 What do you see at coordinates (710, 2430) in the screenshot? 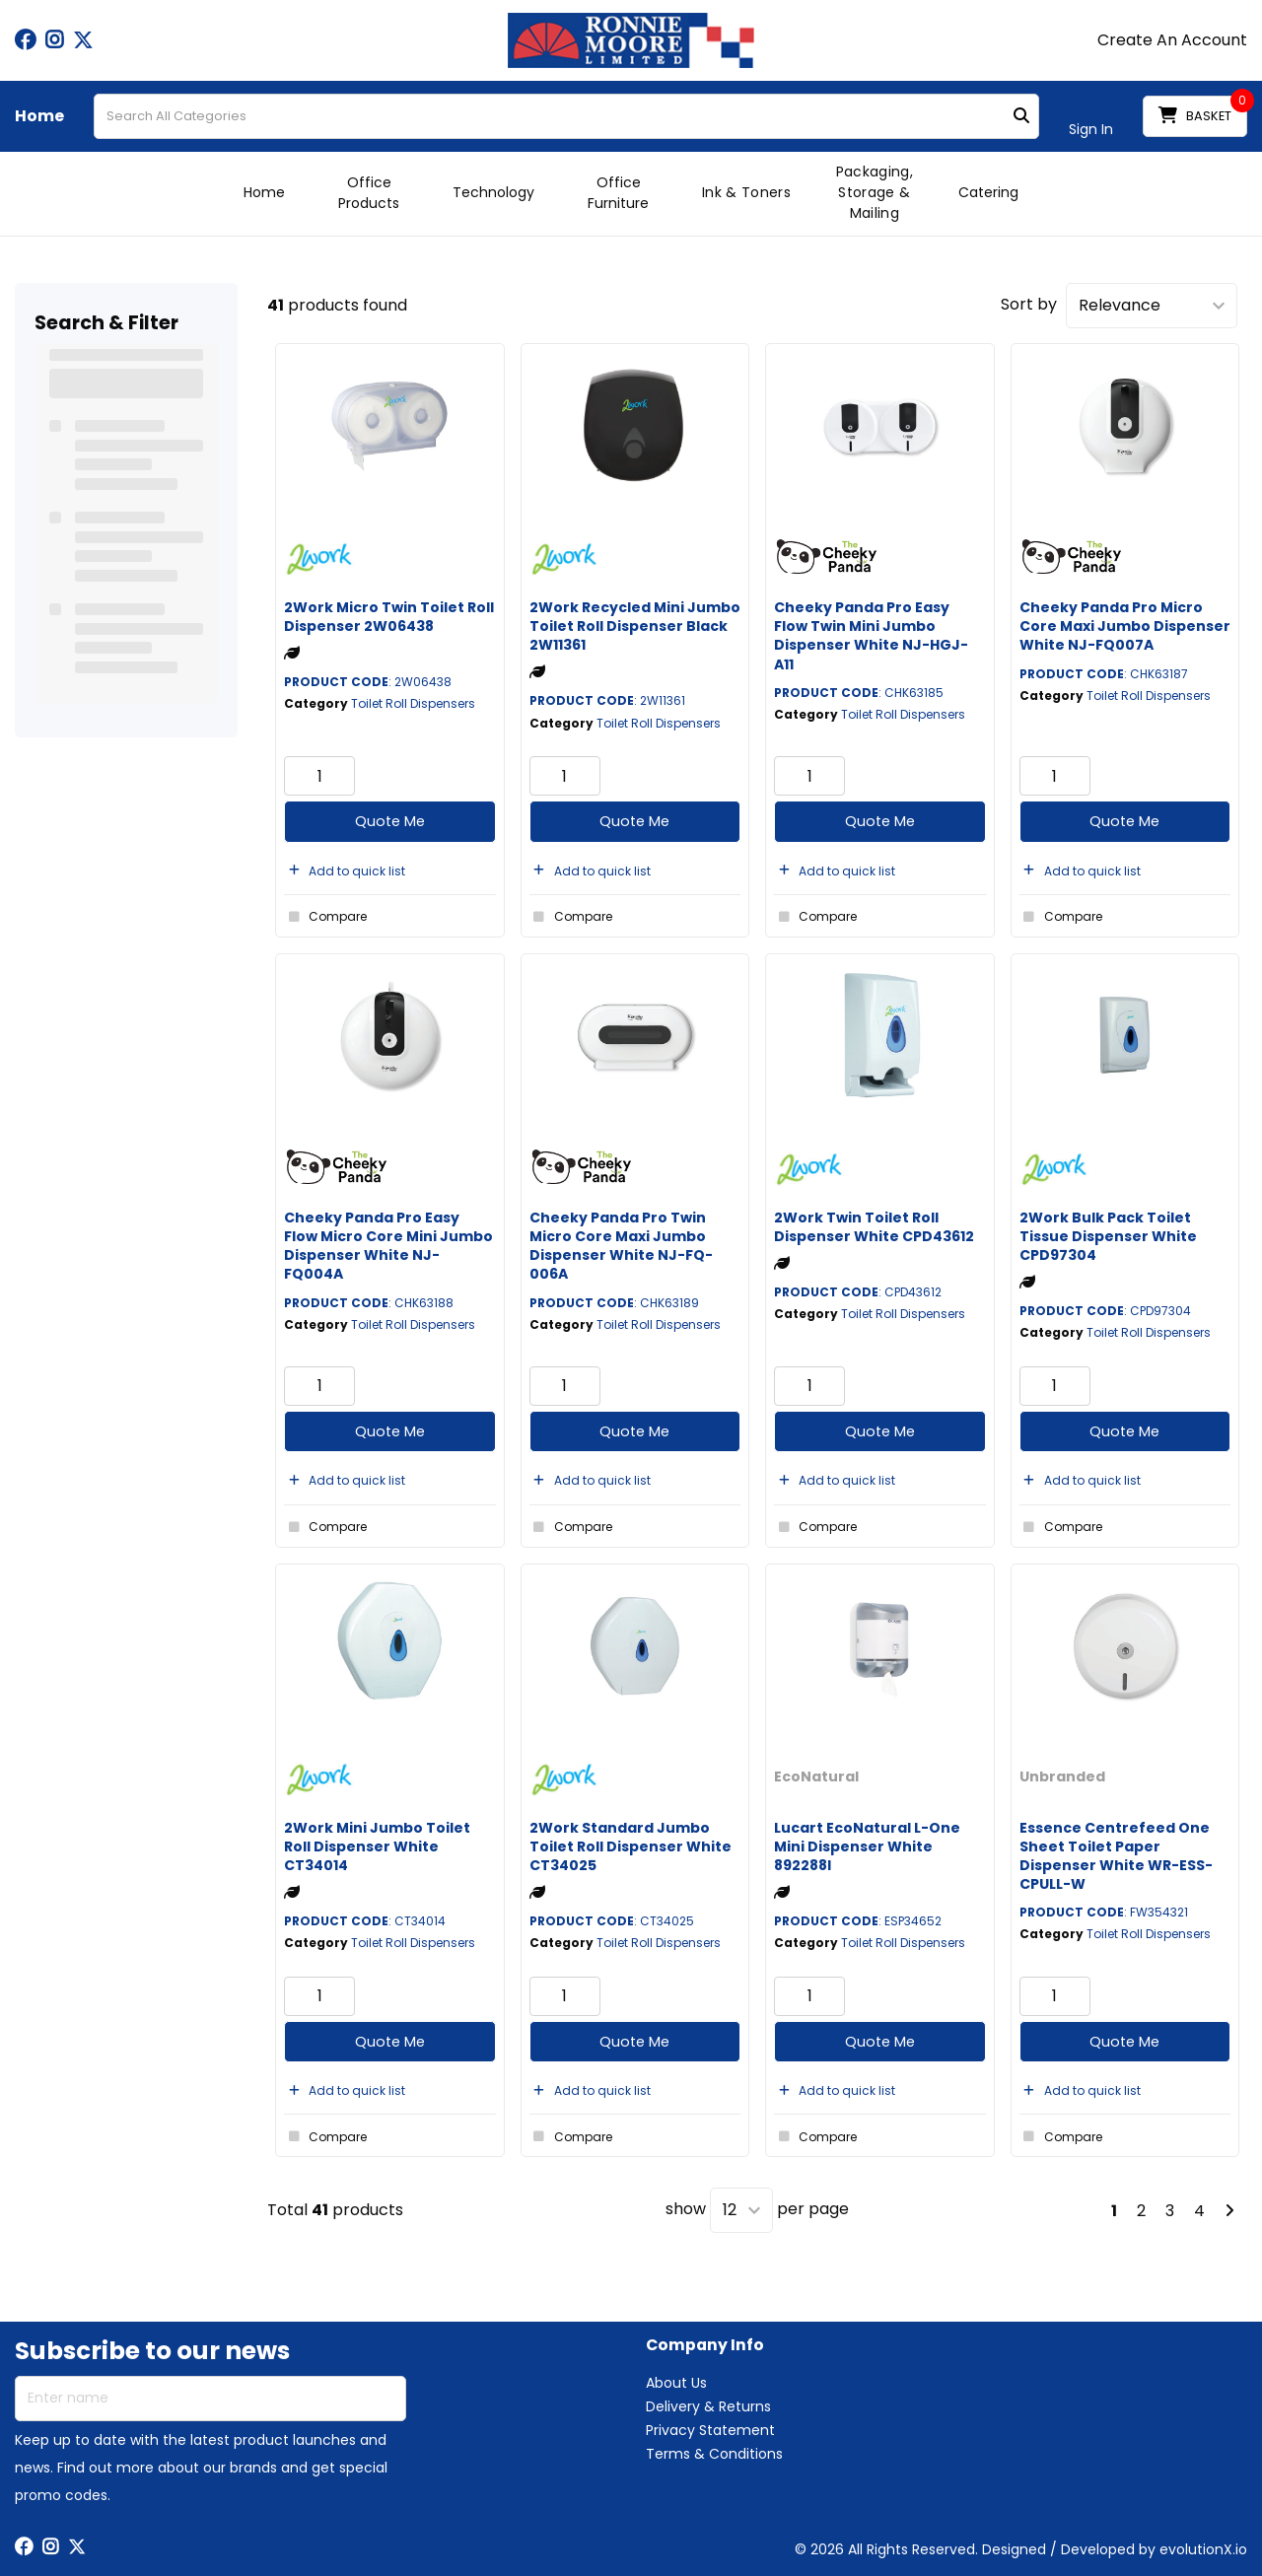
I see `Privacy Statement` at bounding box center [710, 2430].